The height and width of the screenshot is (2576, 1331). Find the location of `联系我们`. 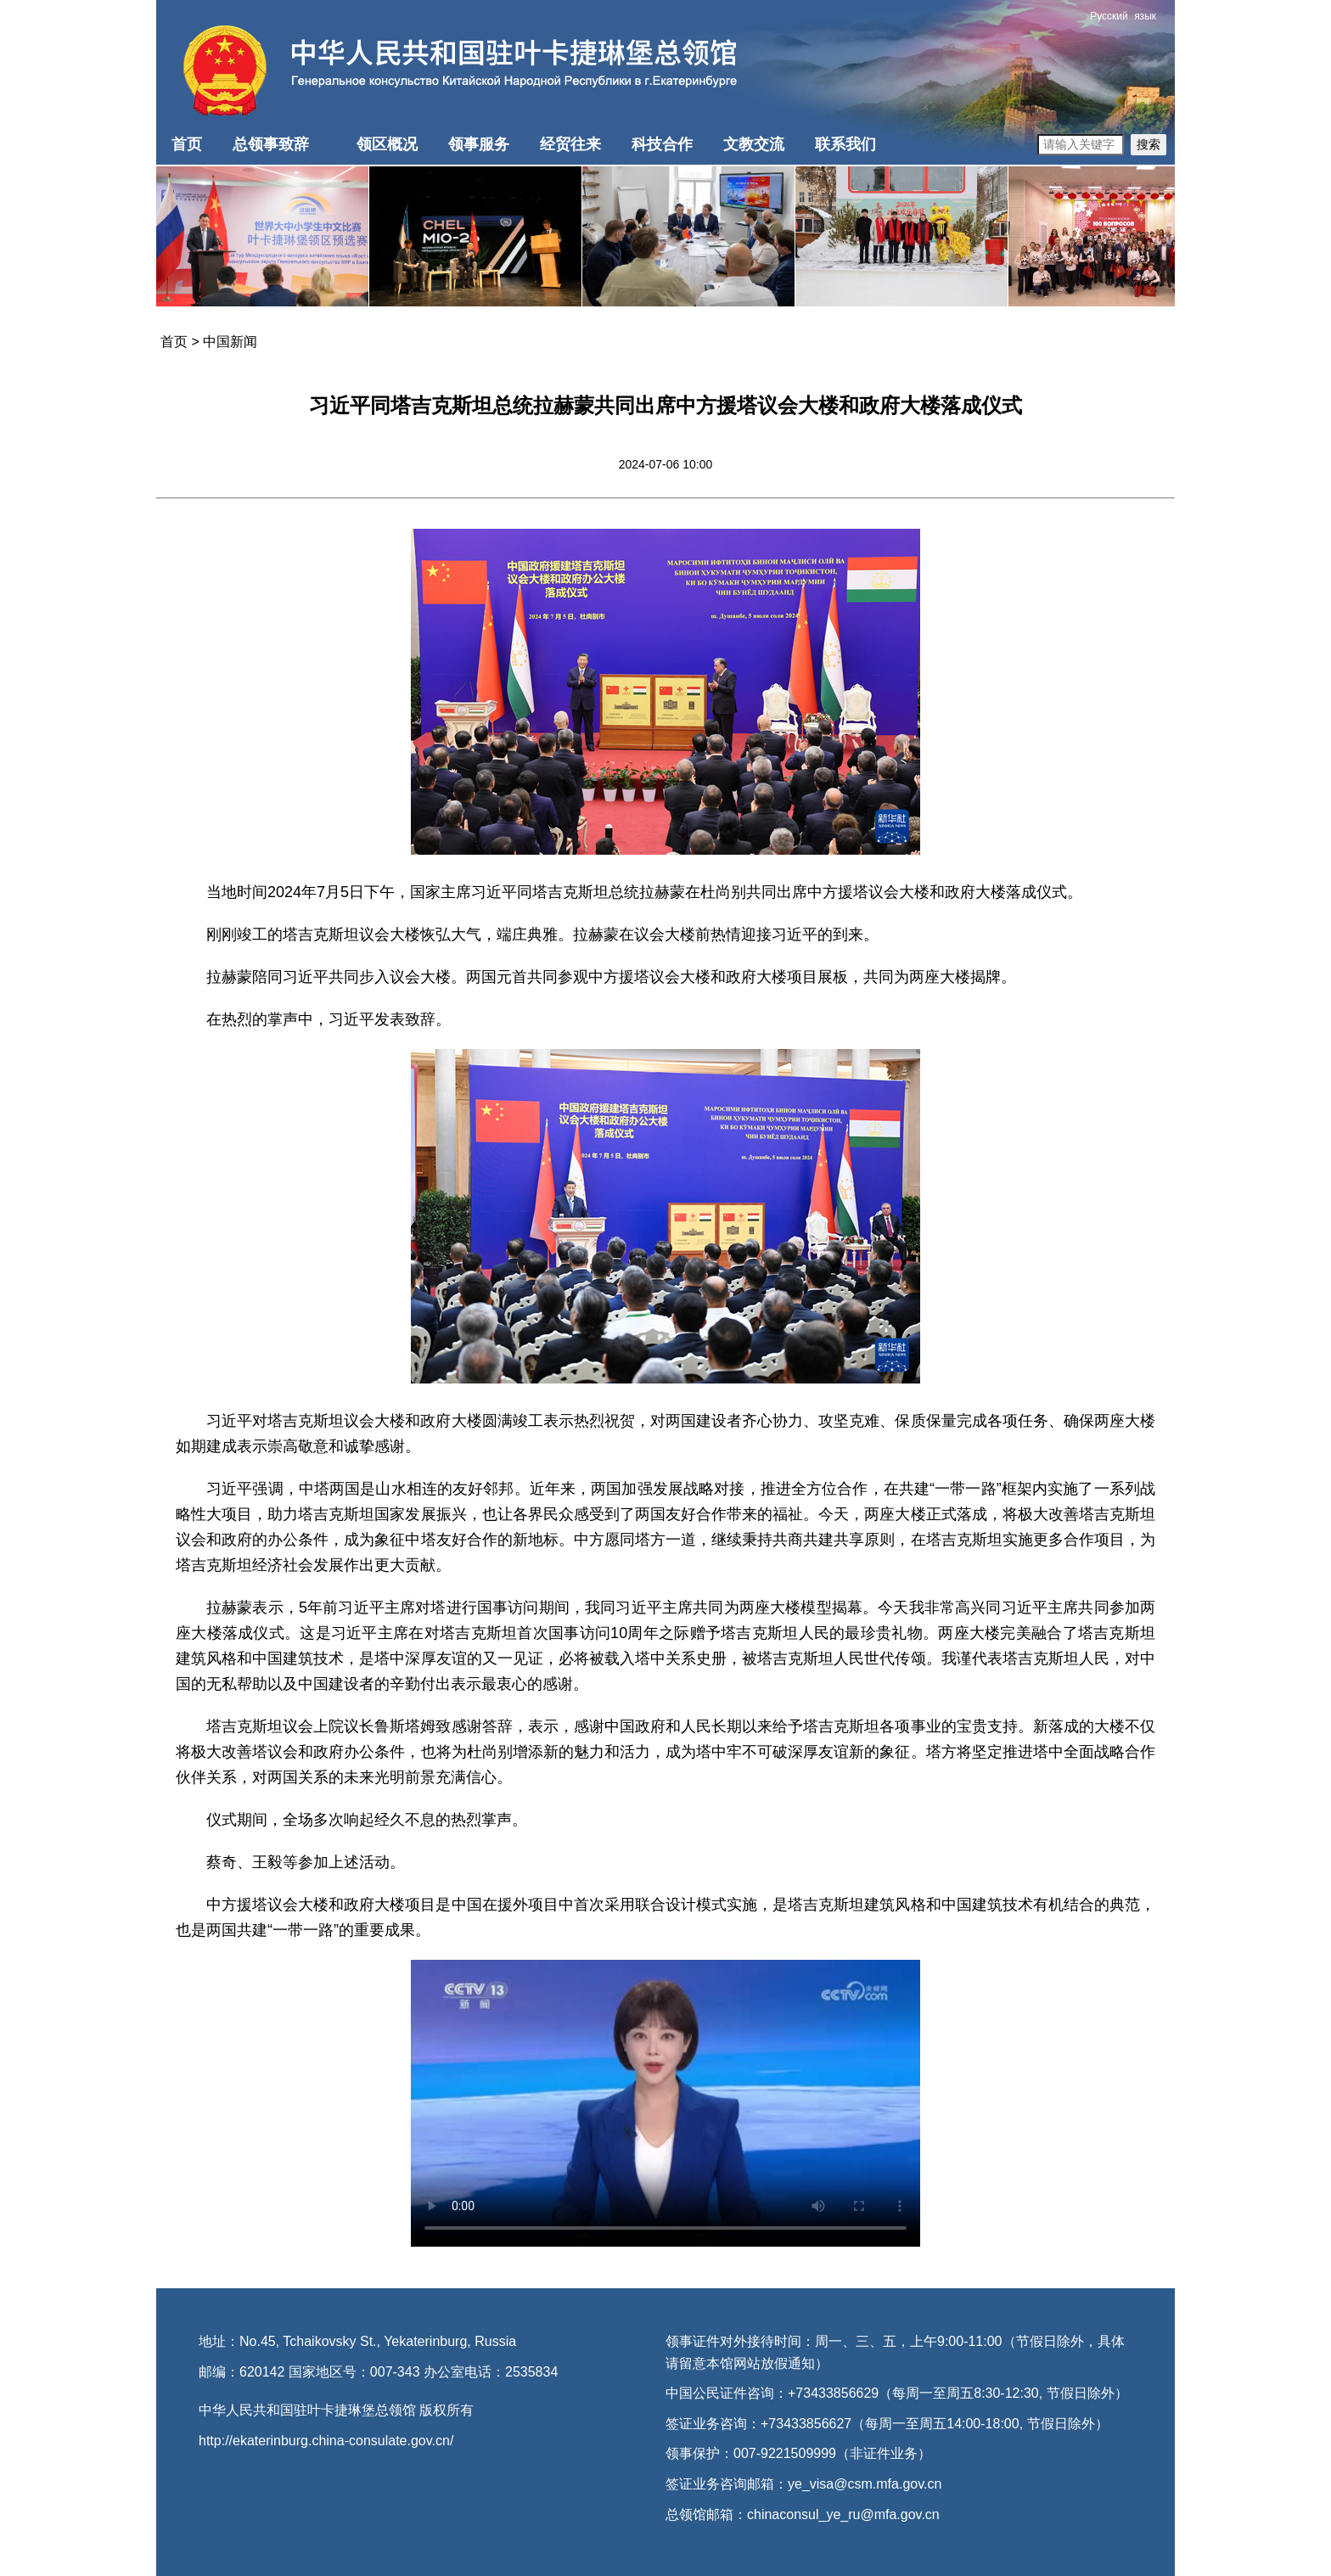

联系我们 is located at coordinates (845, 144).